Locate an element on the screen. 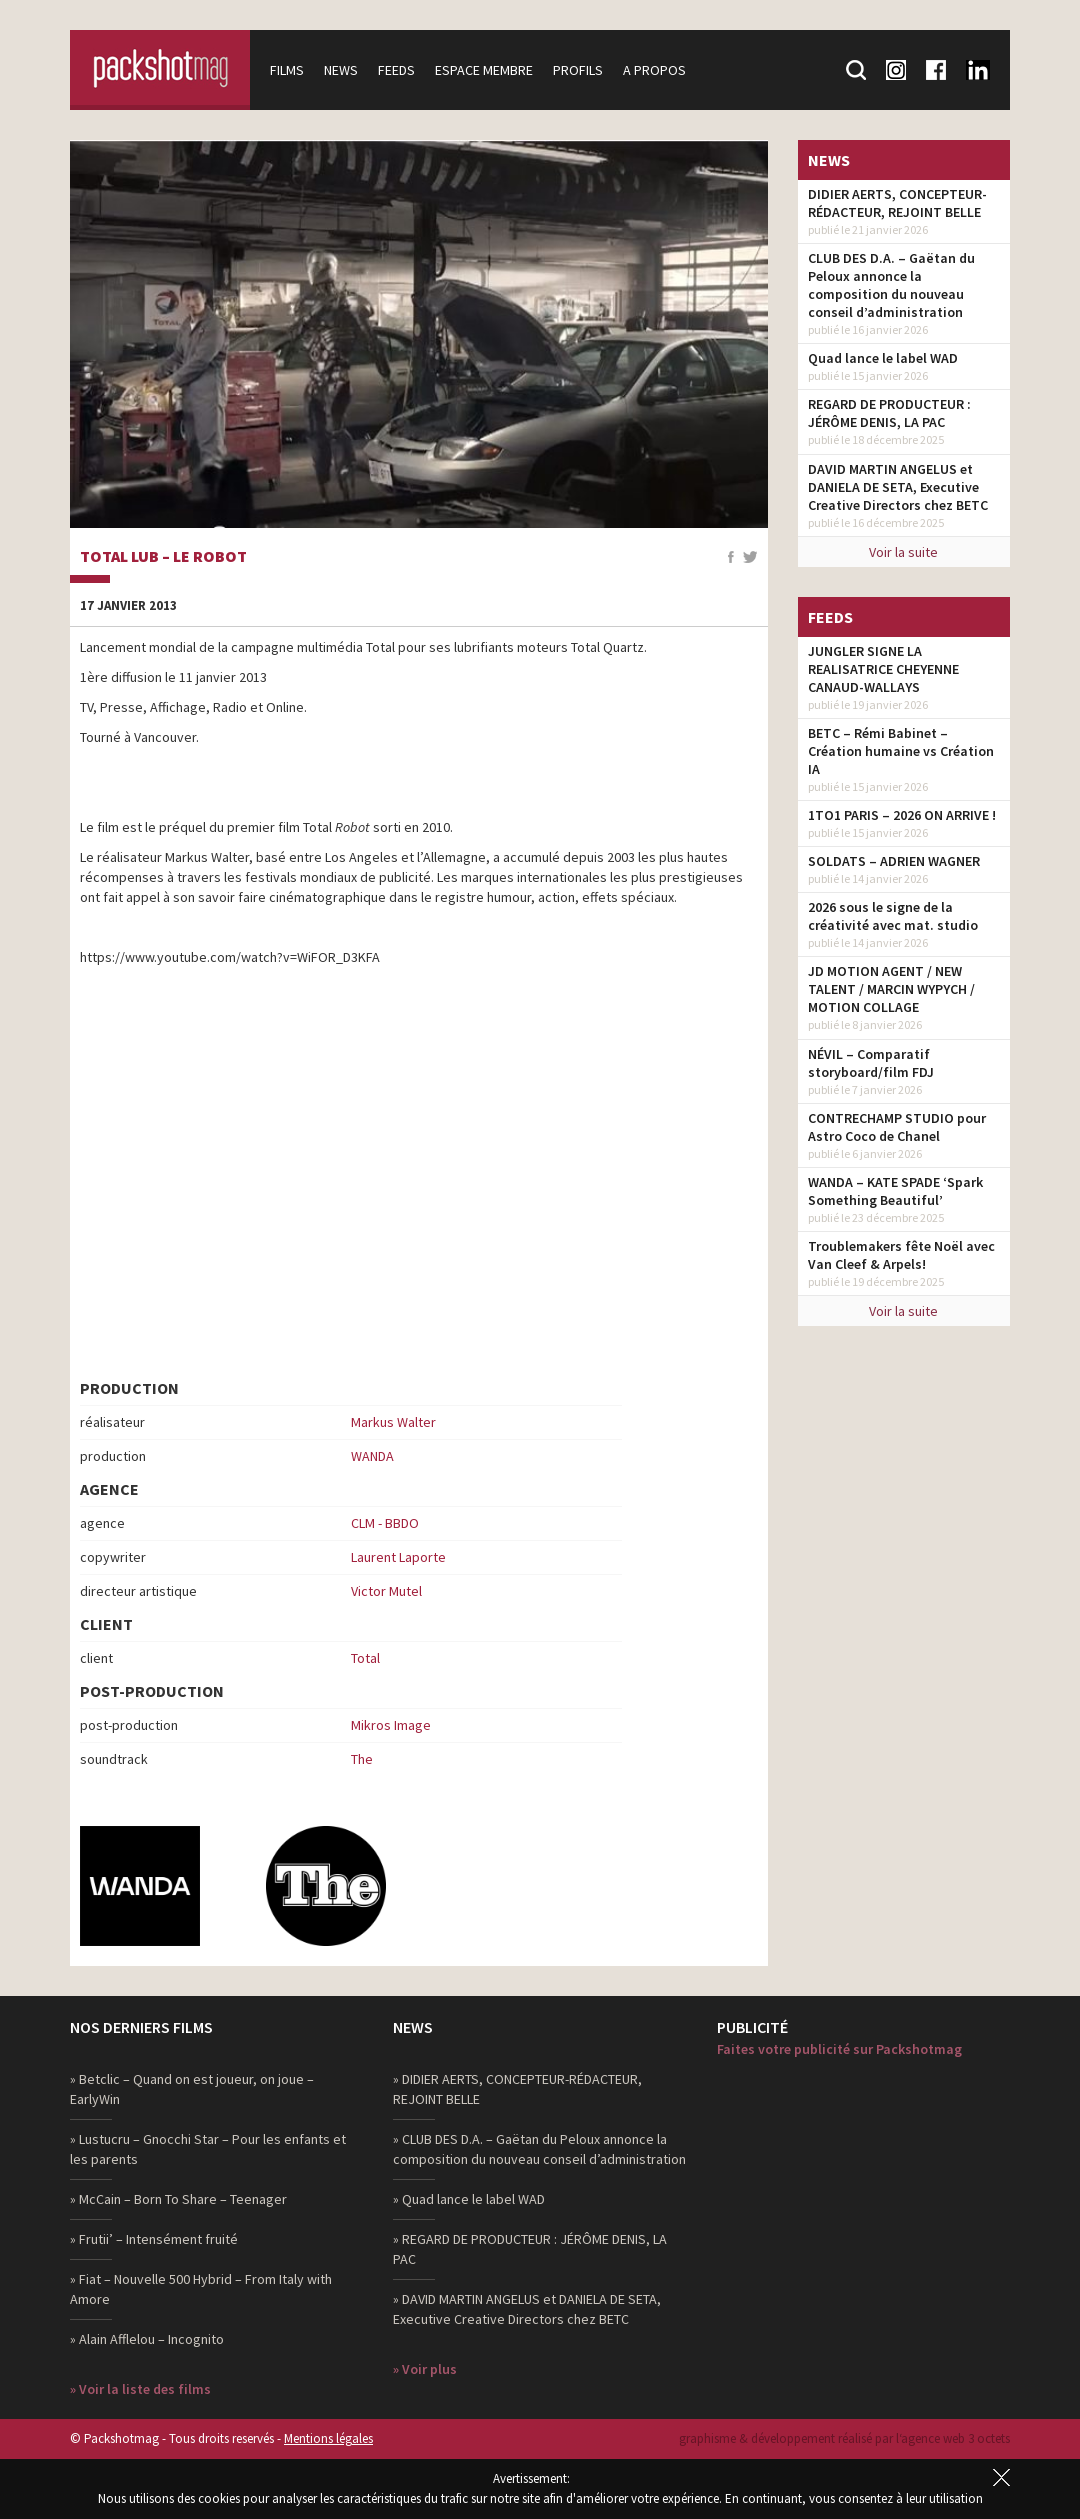 The height and width of the screenshot is (2519, 1080). The is located at coordinates (362, 1759).